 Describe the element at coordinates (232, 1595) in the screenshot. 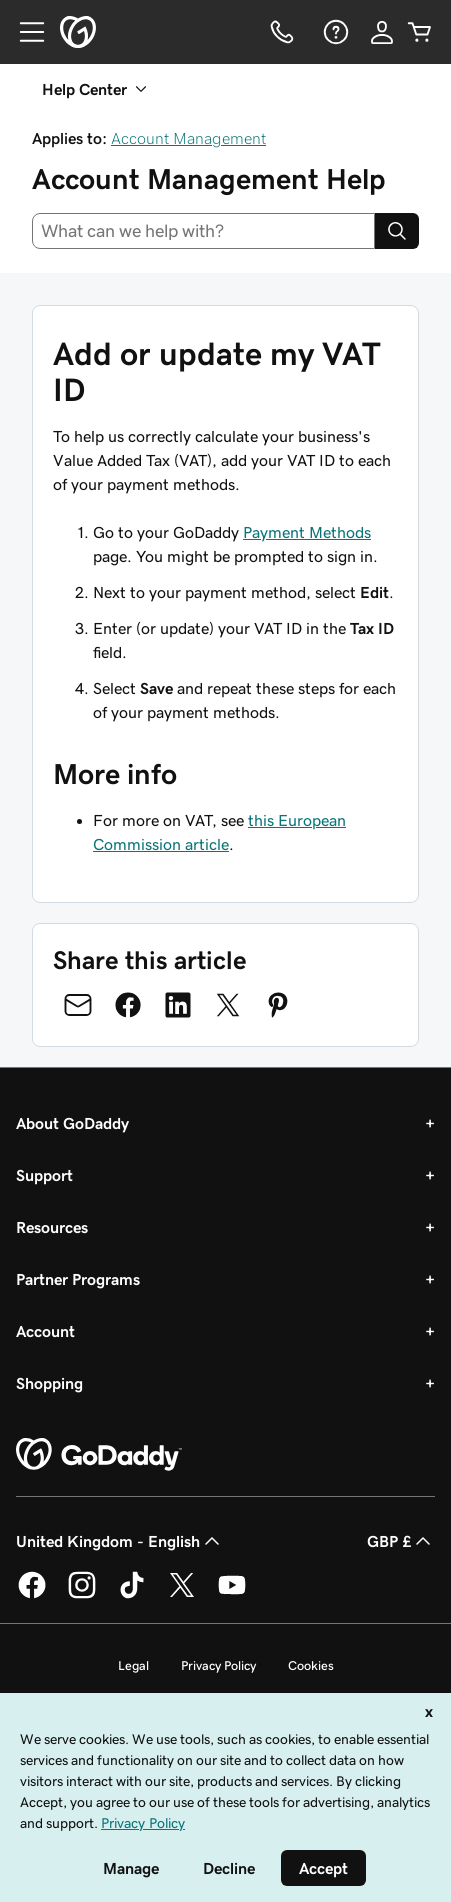

I see `[GoDaddy on Youtube]` at that location.